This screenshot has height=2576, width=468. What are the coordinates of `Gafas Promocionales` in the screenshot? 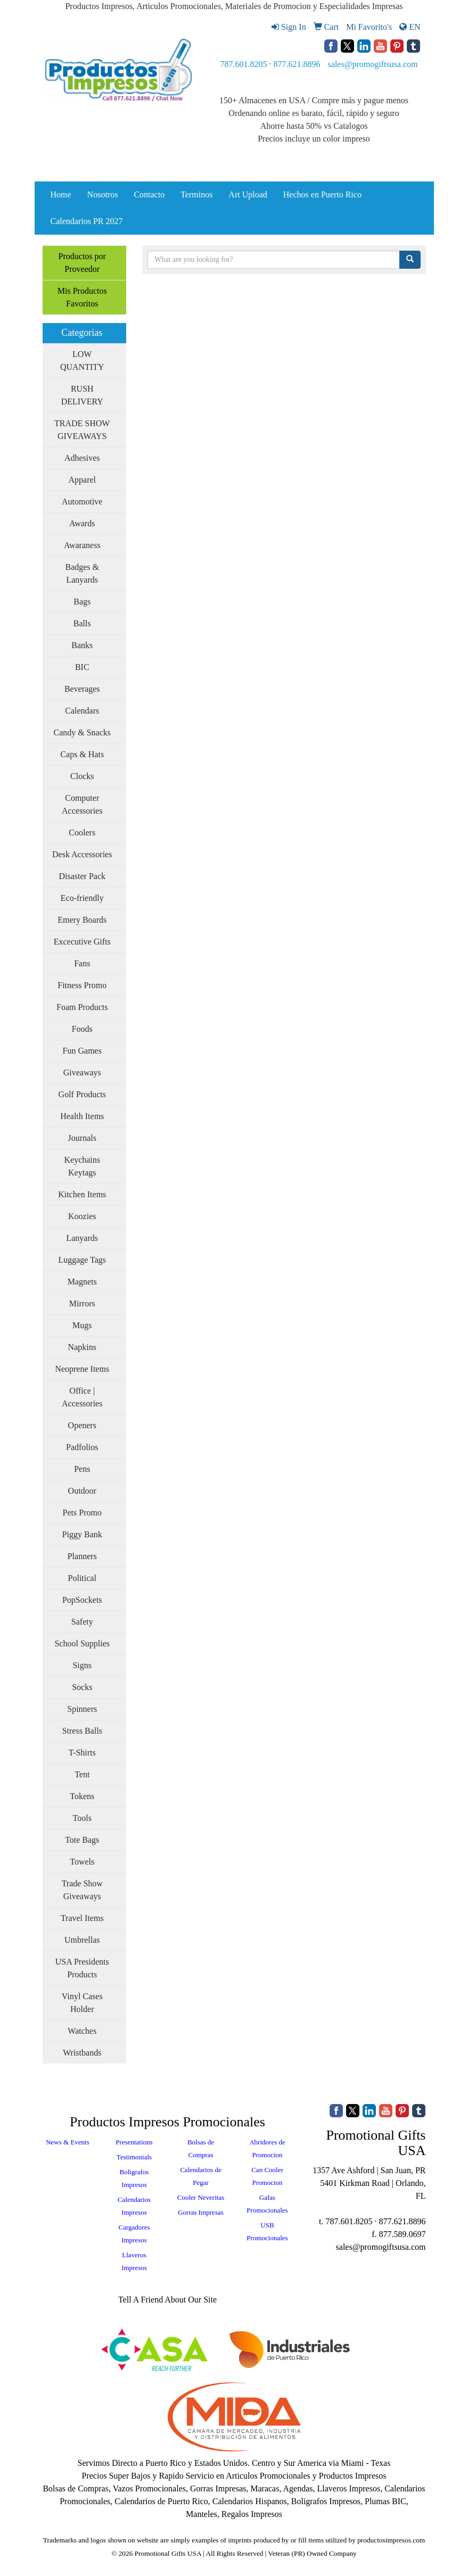 It's located at (267, 2203).